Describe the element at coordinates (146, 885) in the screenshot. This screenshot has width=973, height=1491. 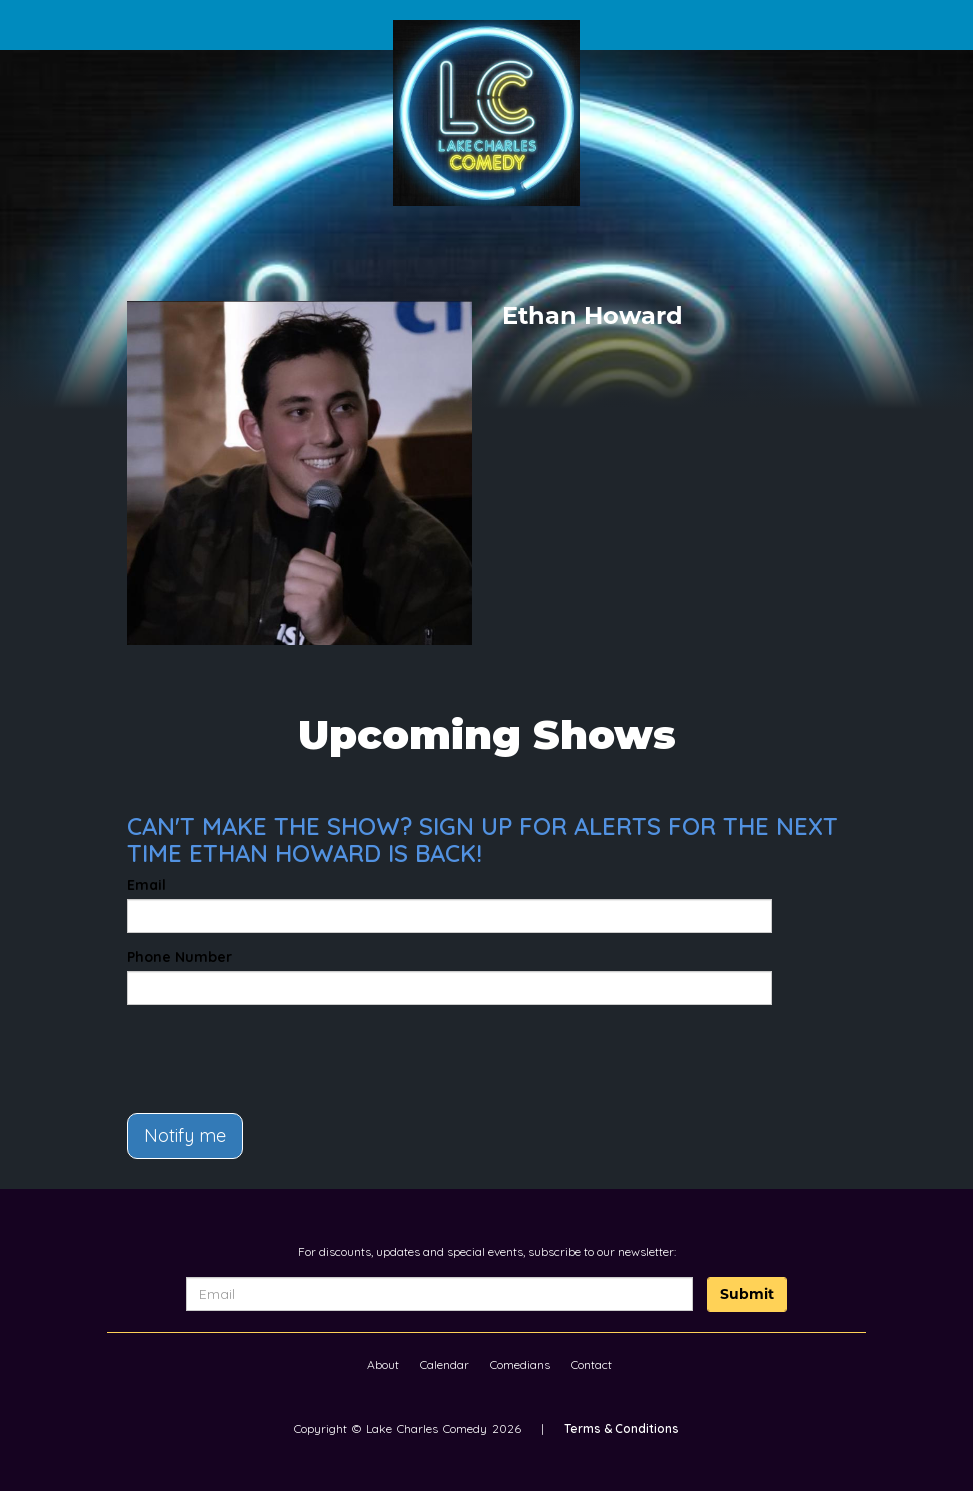
I see `Email` at that location.